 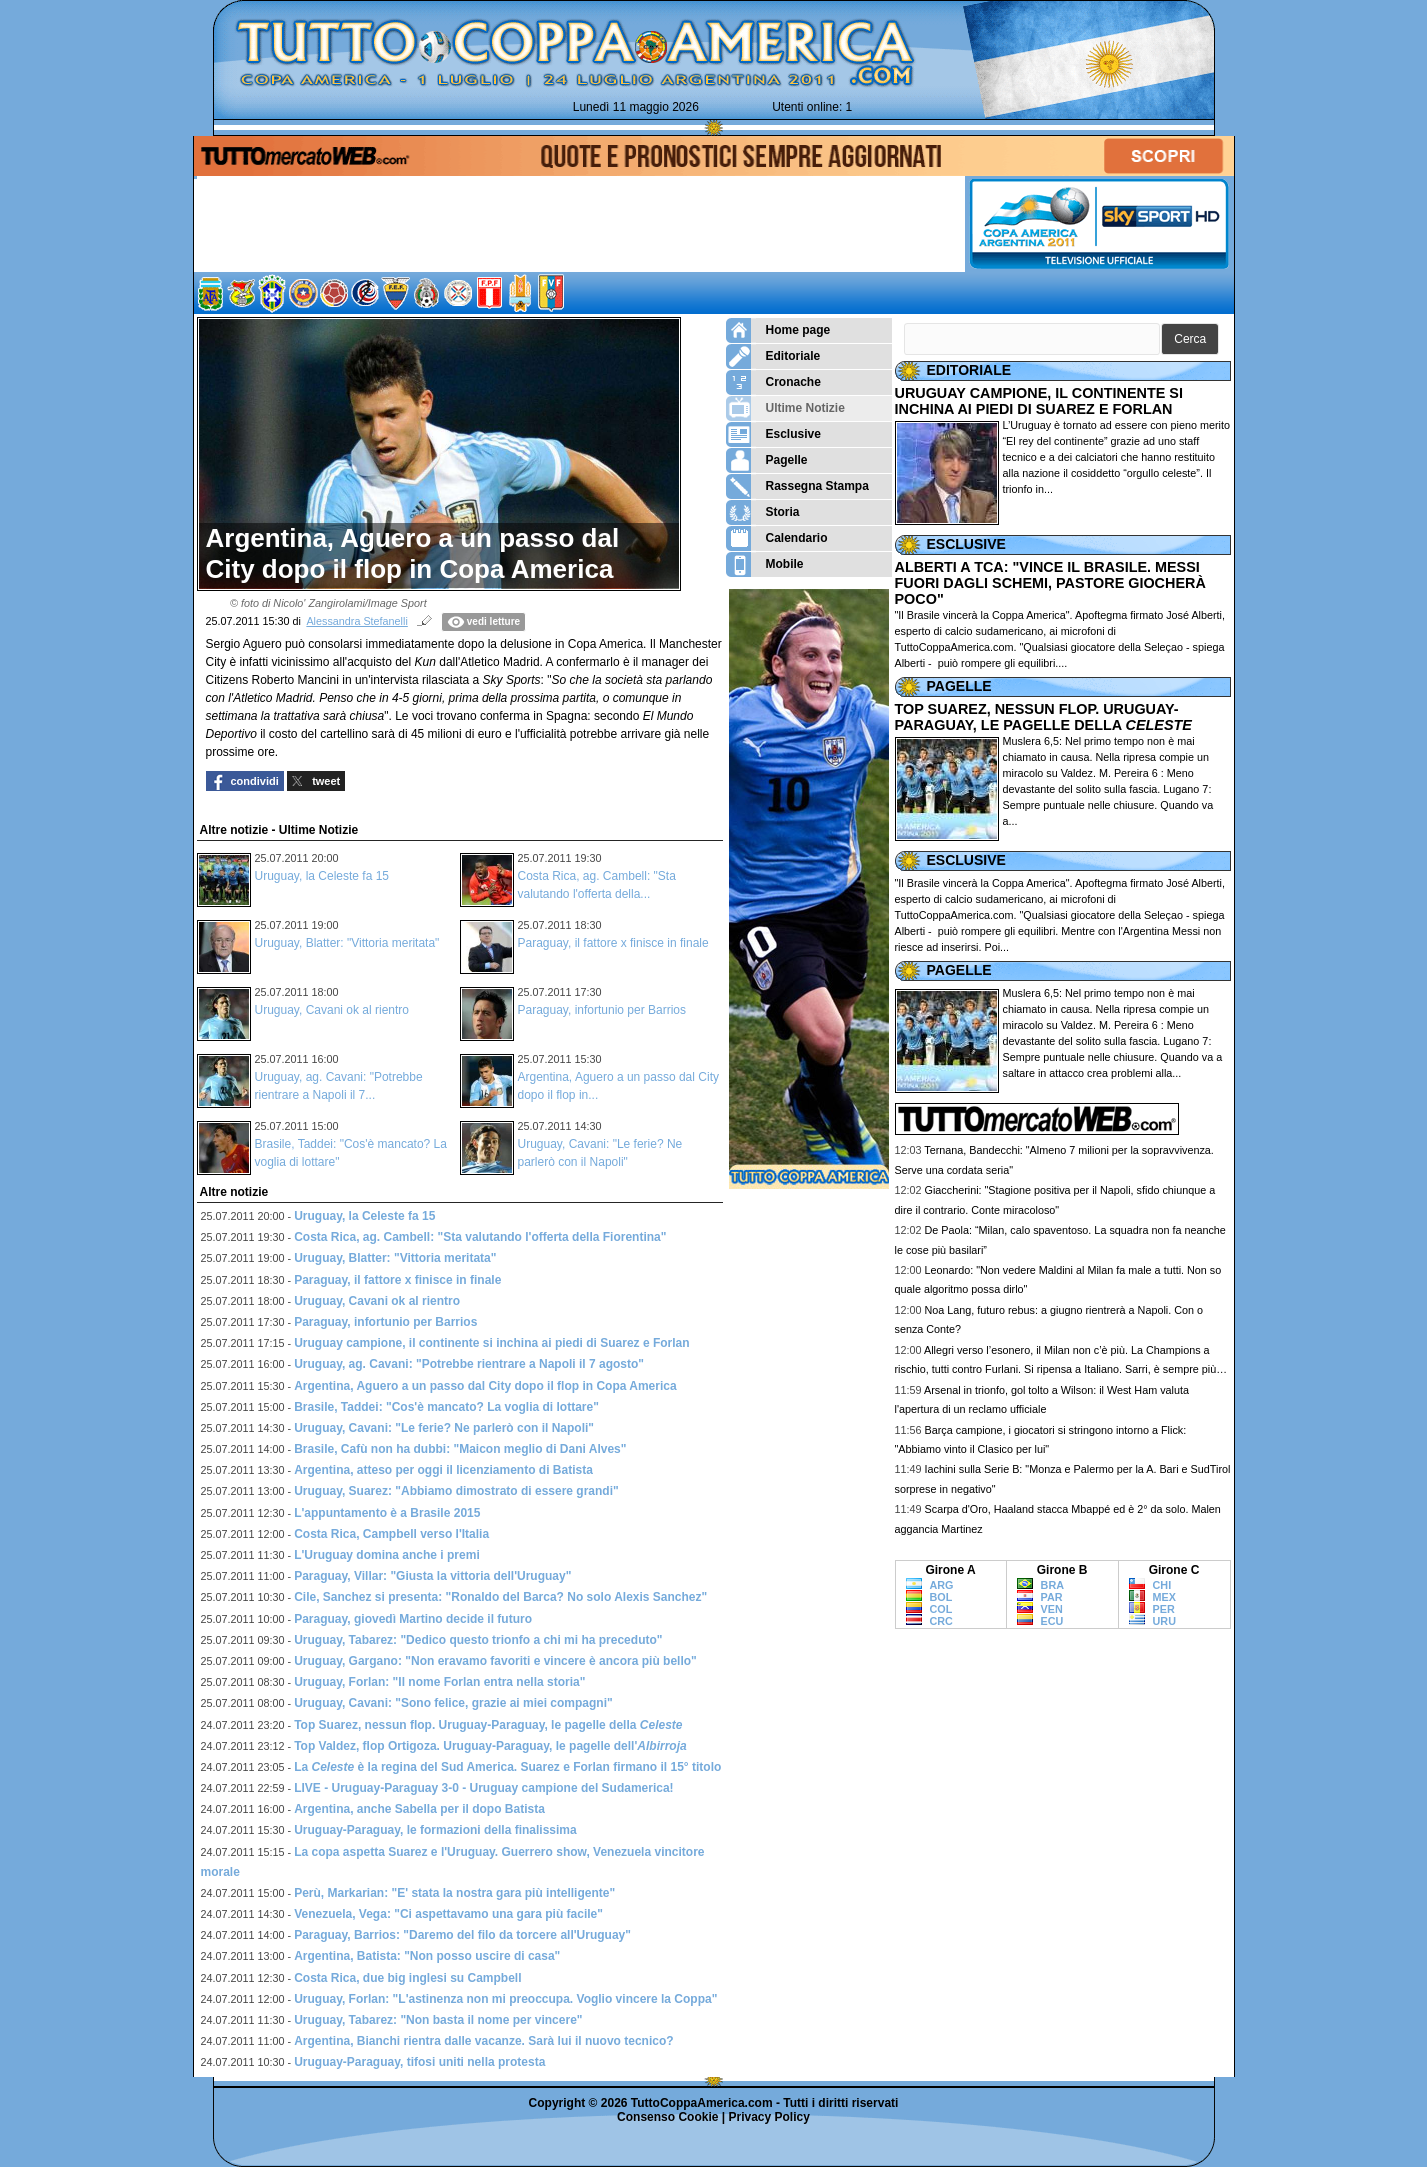 What do you see at coordinates (966, 544) in the screenshot?
I see `ESCLUSIVE` at bounding box center [966, 544].